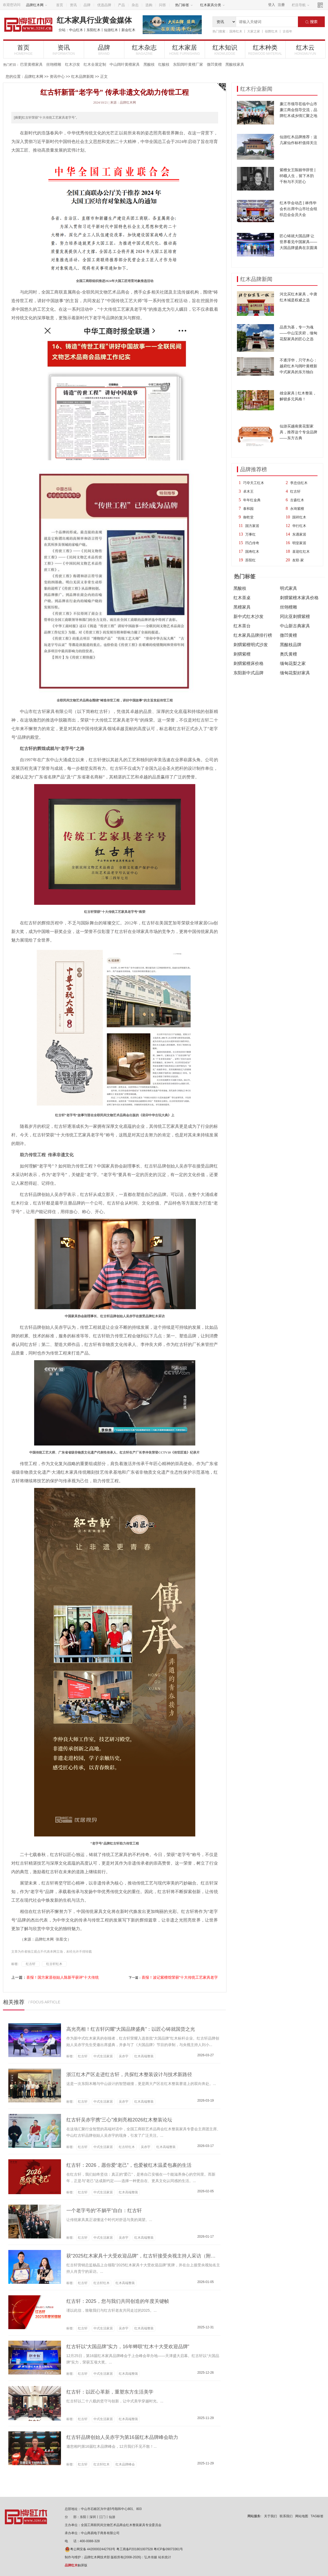 This screenshot has height=2576, width=328. What do you see at coordinates (121, 5) in the screenshot?
I see `产品` at bounding box center [121, 5].